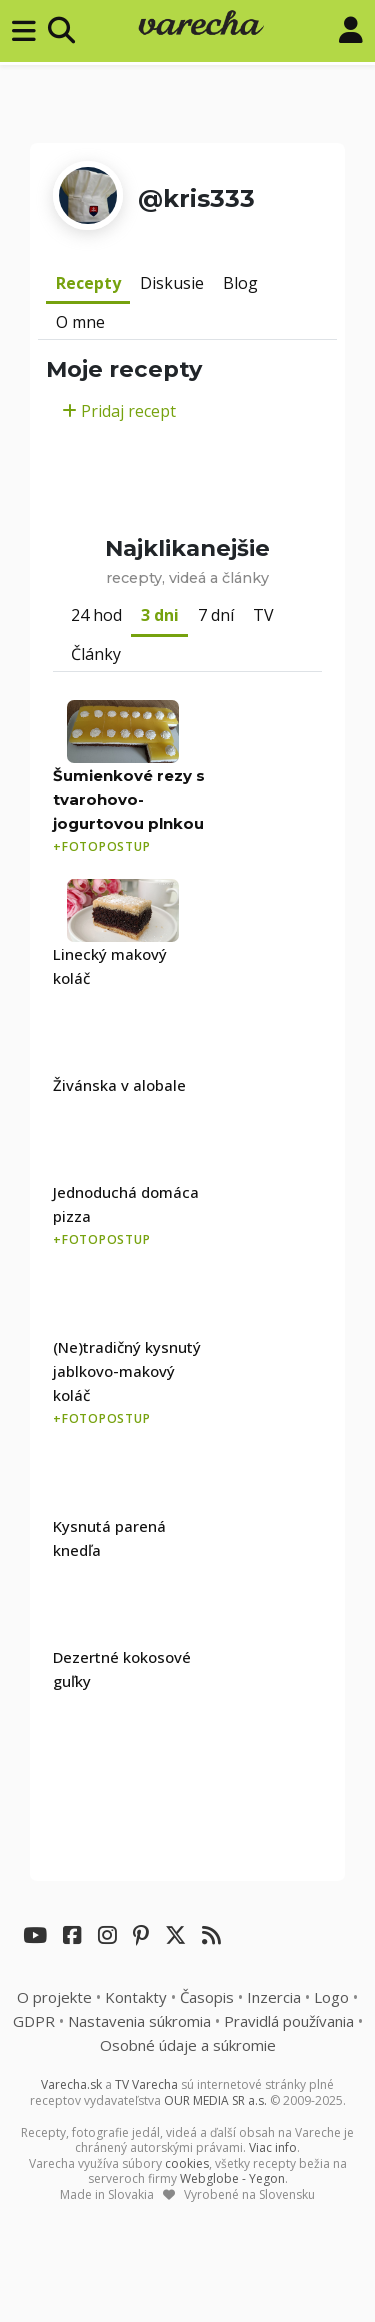 The height and width of the screenshot is (2322, 375). Describe the element at coordinates (96, 654) in the screenshot. I see `Články` at that location.